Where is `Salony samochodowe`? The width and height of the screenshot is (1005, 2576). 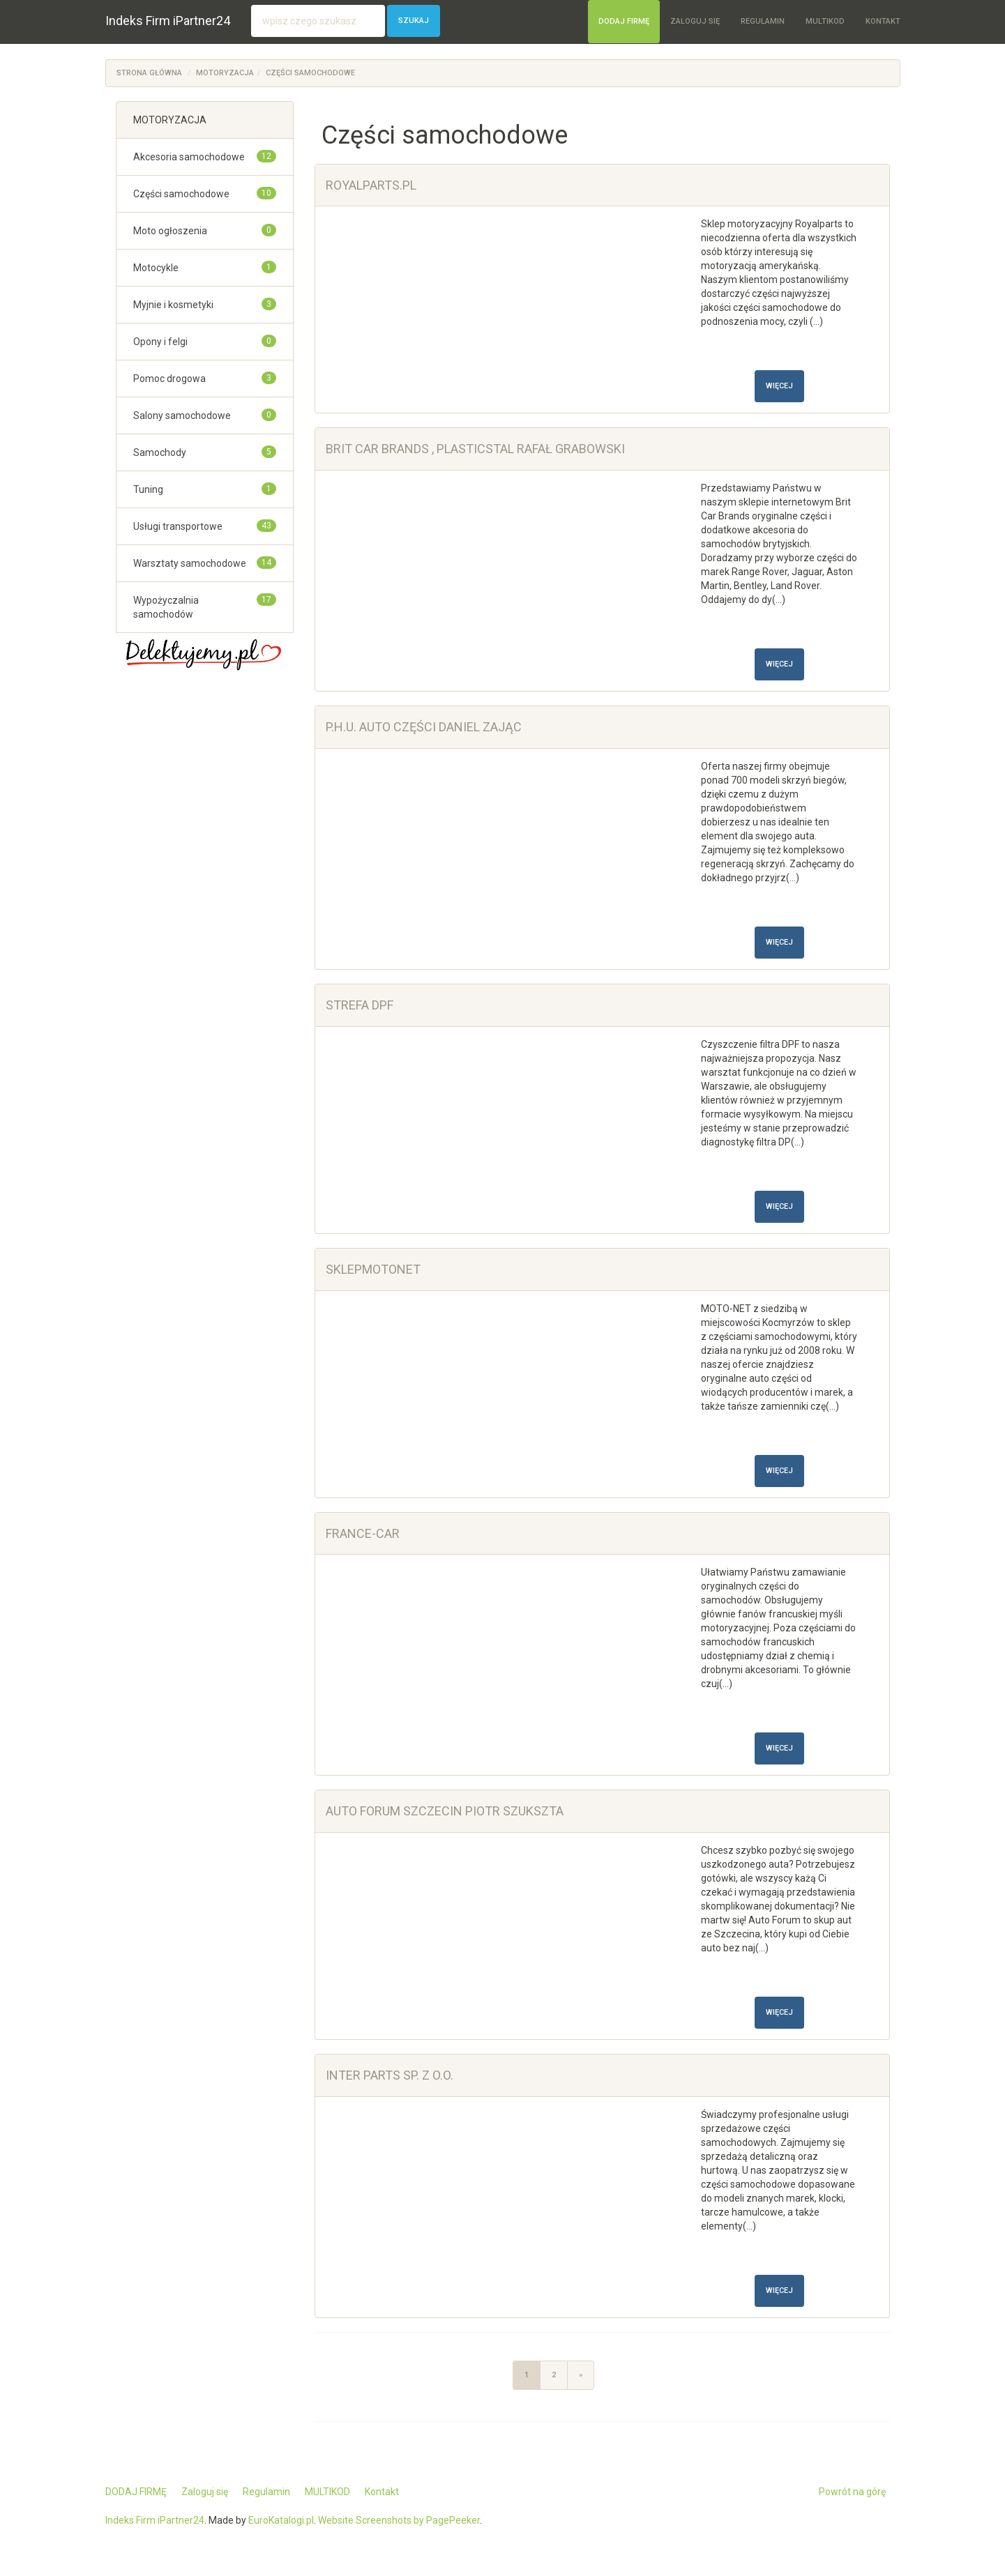 Salony samochodowe is located at coordinates (182, 415).